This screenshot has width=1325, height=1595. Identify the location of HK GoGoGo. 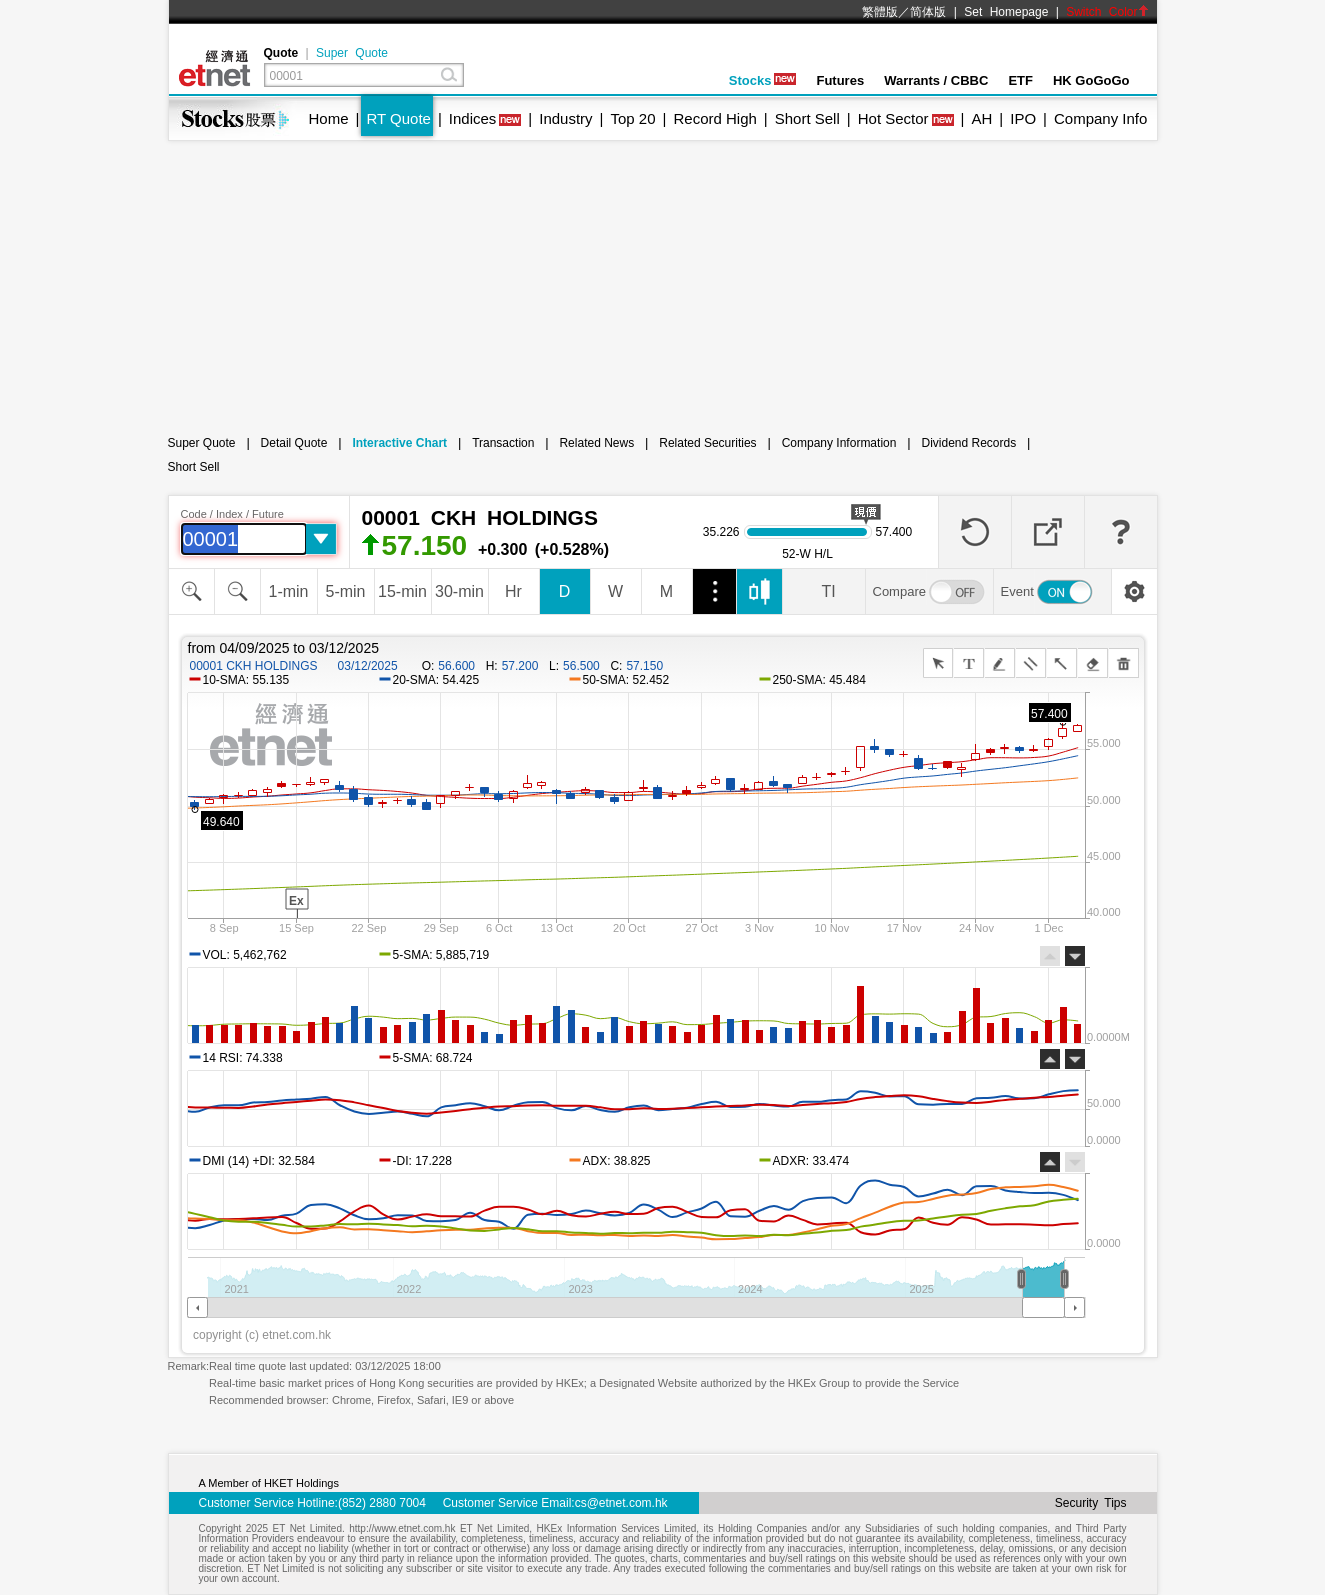
(1091, 80).